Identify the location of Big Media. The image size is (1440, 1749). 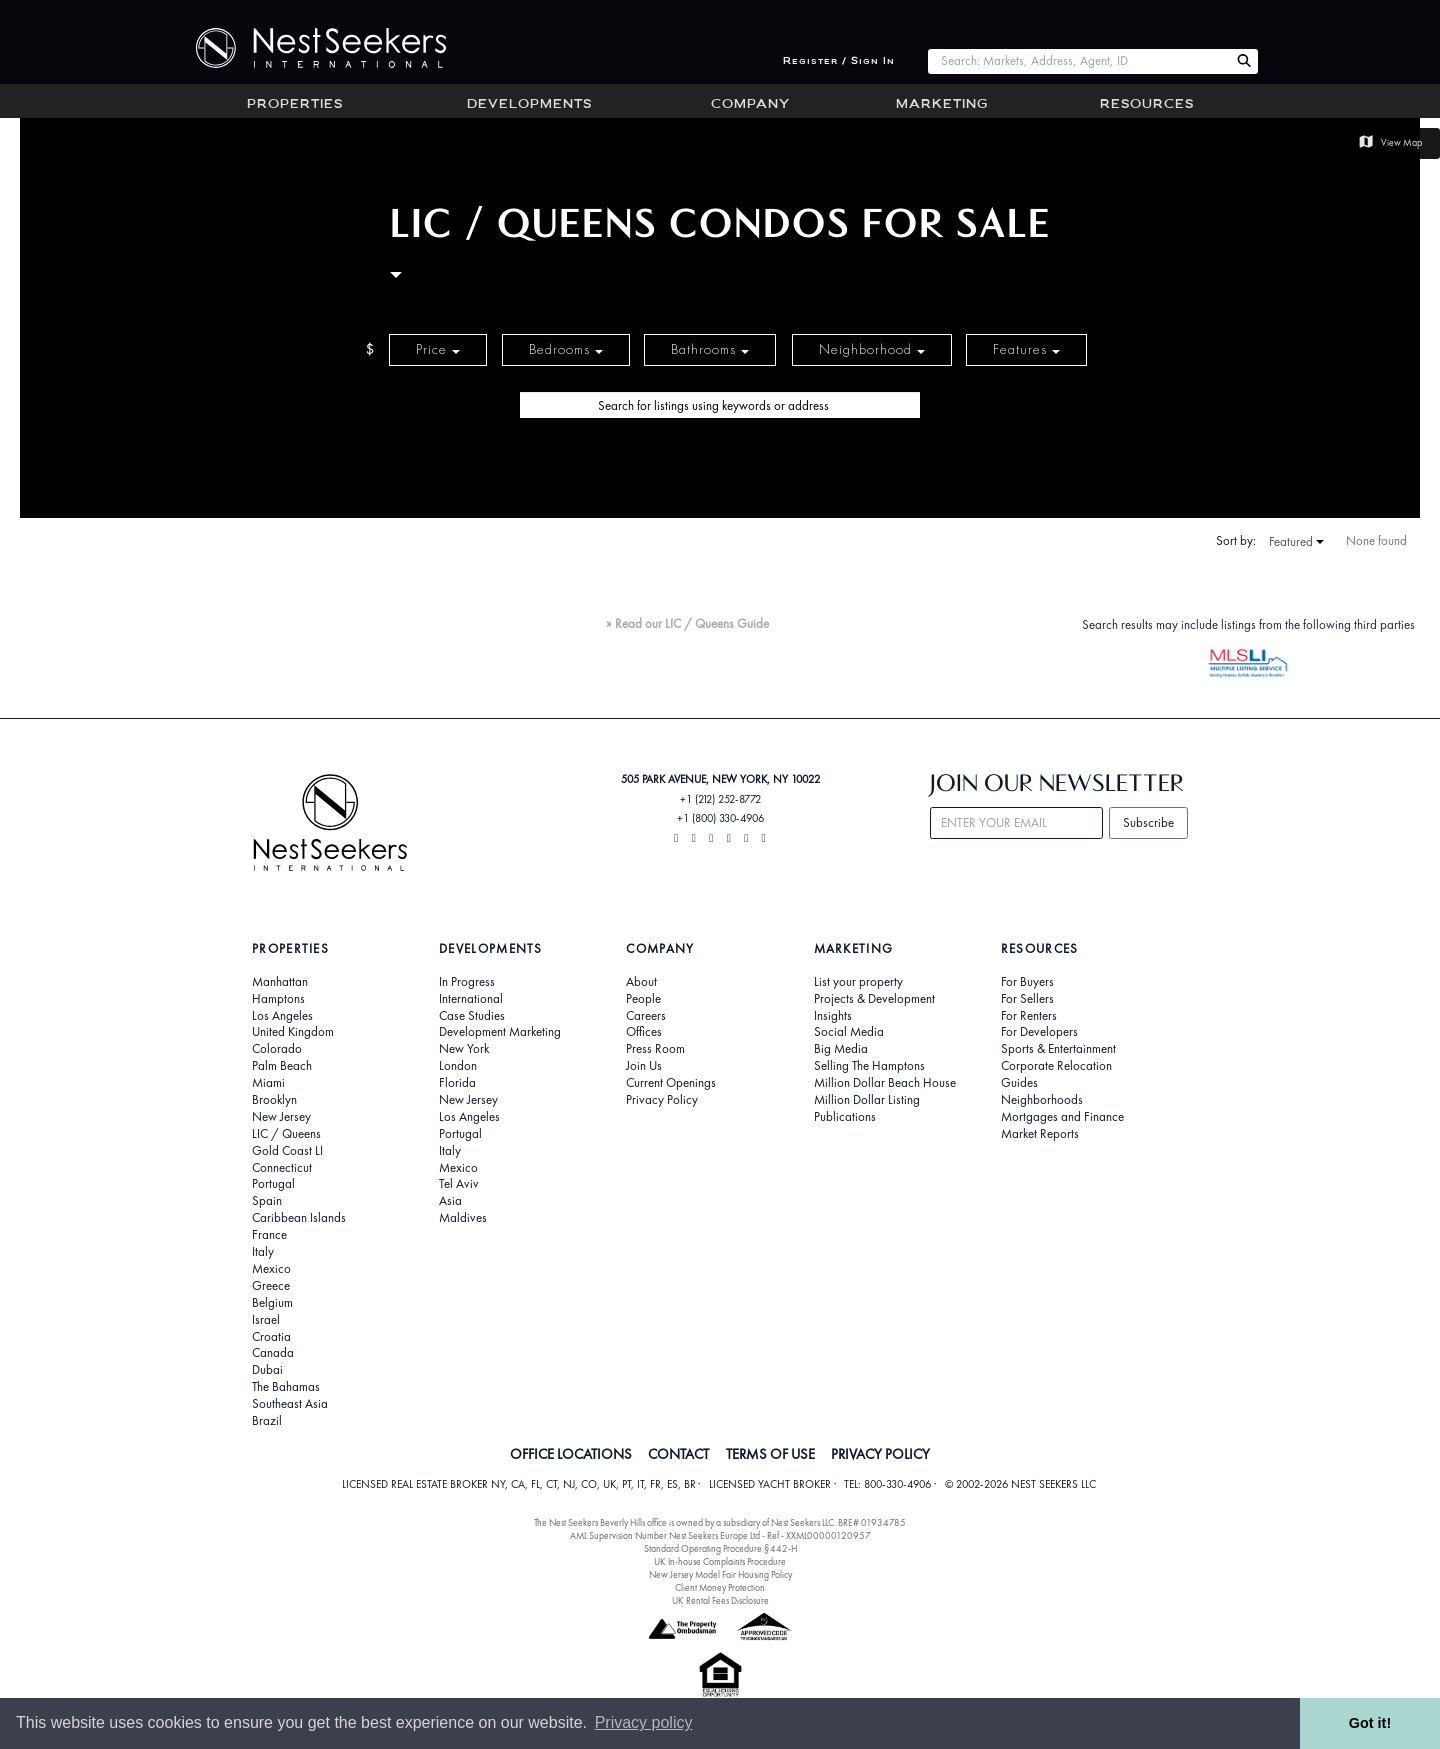
(841, 1049).